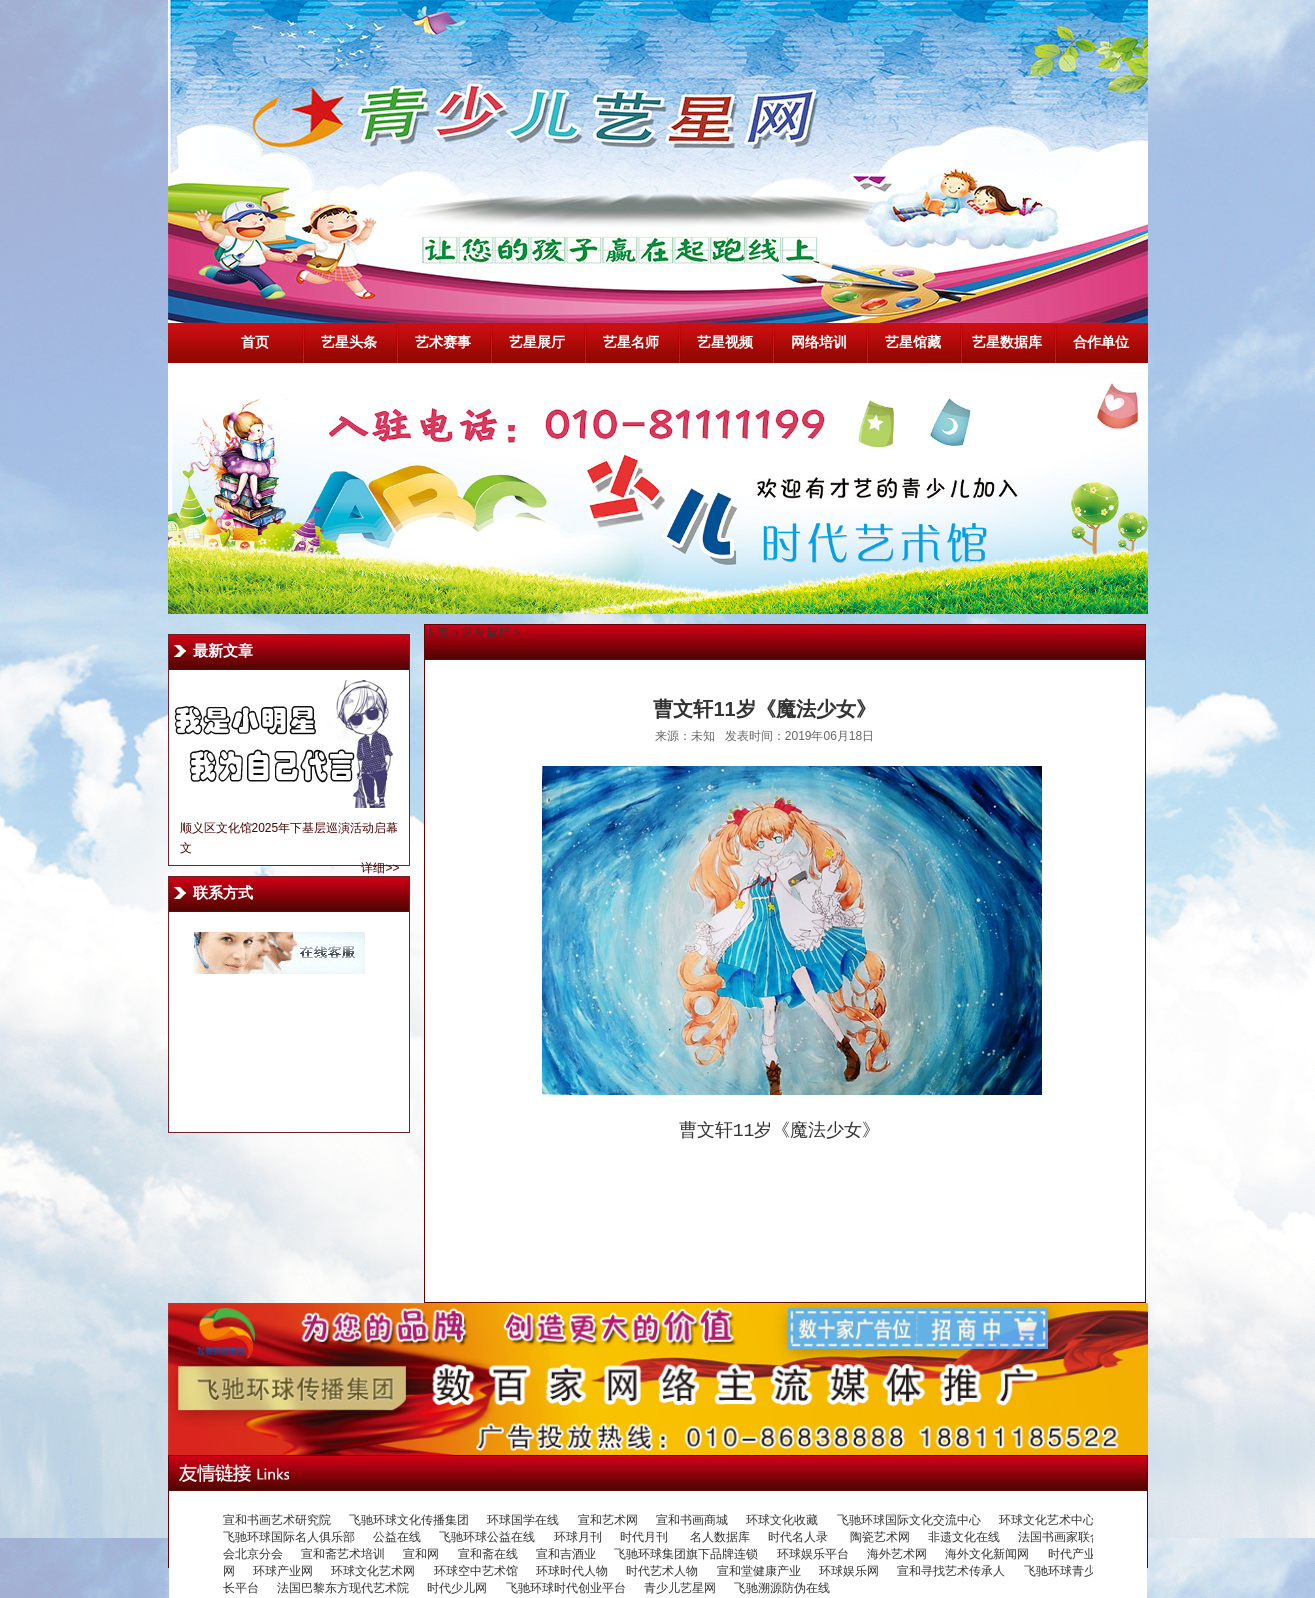 Image resolution: width=1315 pixels, height=1598 pixels. Describe the element at coordinates (813, 1554) in the screenshot. I see `环球娱乐平台` at that location.